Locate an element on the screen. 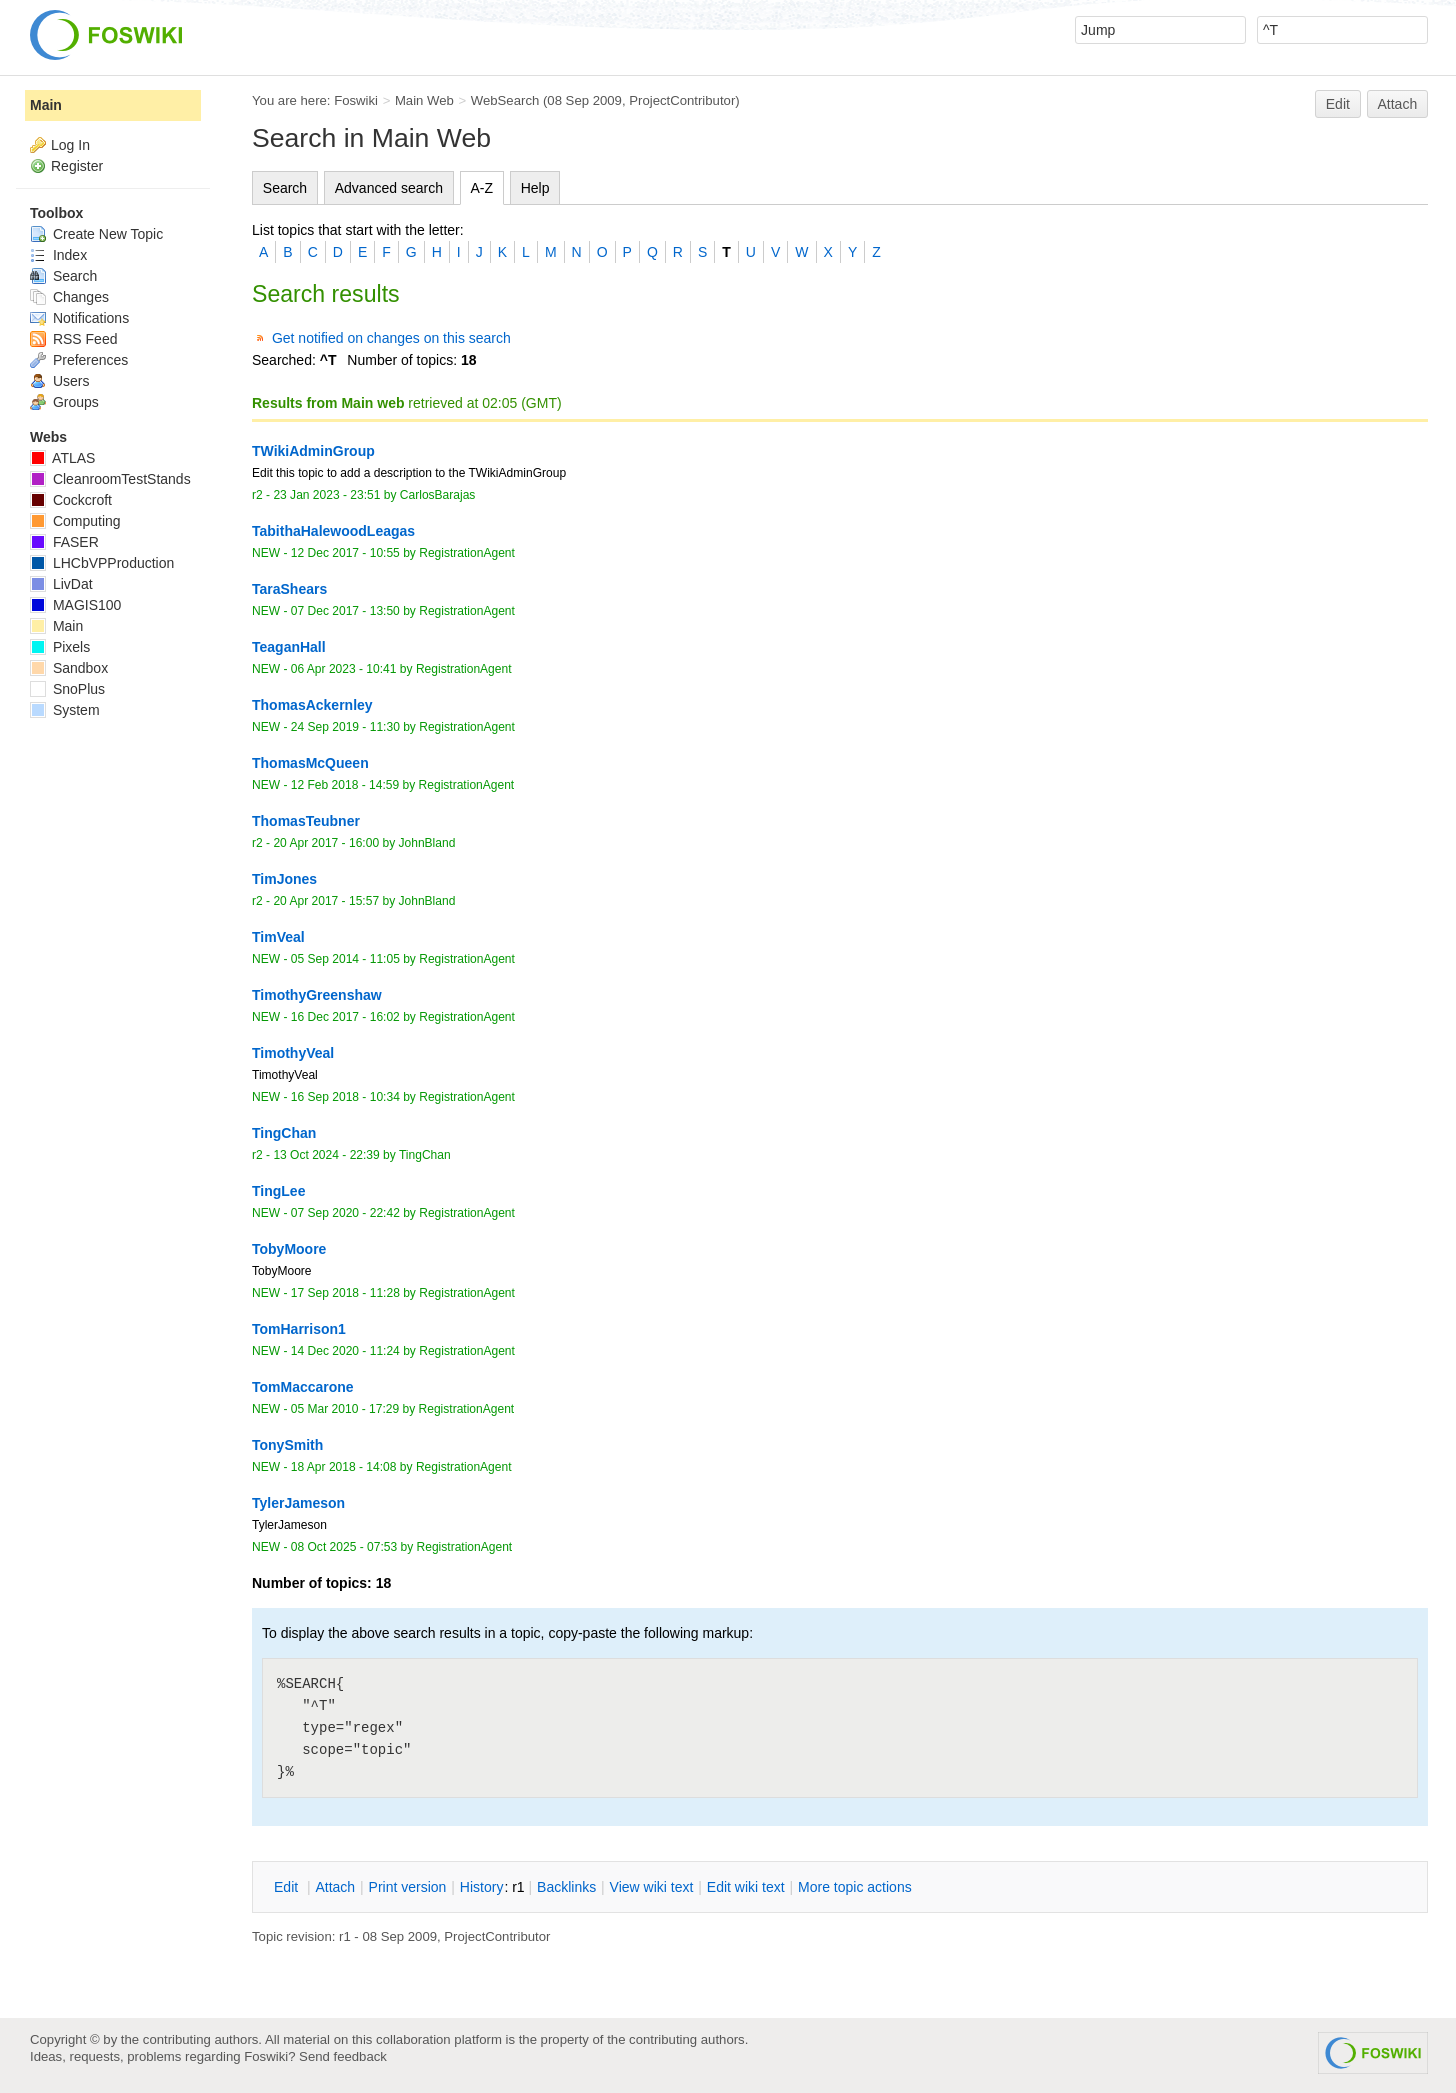  12 Dec 2017 - 10:55 is located at coordinates (345, 553).